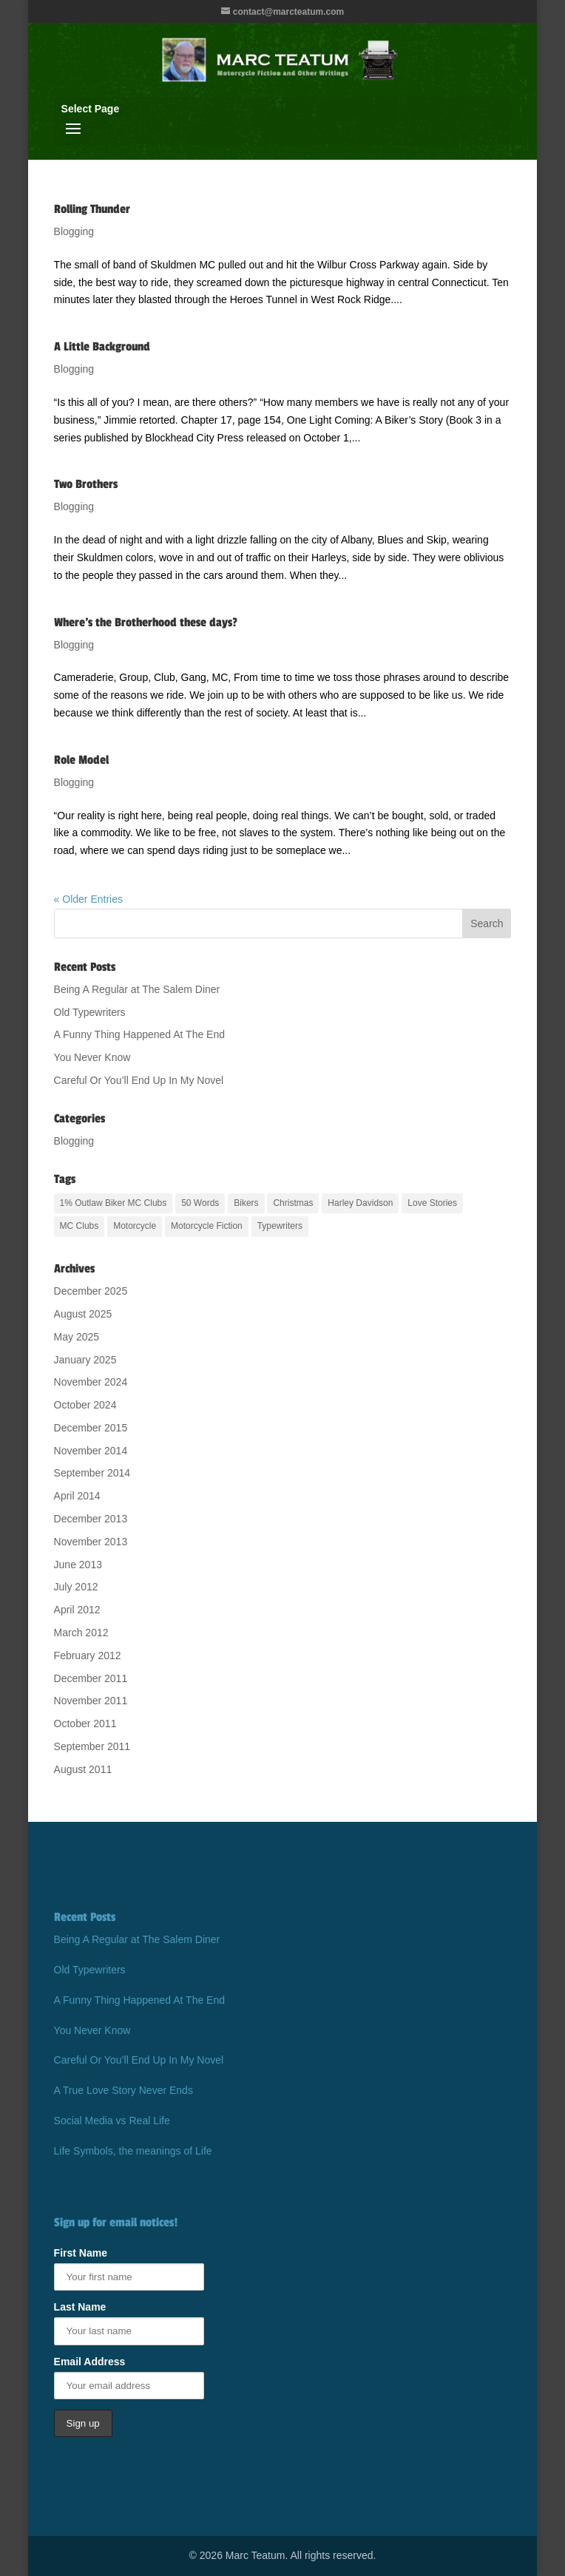  Describe the element at coordinates (134, 1226) in the screenshot. I see `Motorcycle [Motorcycle (20 items)]` at that location.